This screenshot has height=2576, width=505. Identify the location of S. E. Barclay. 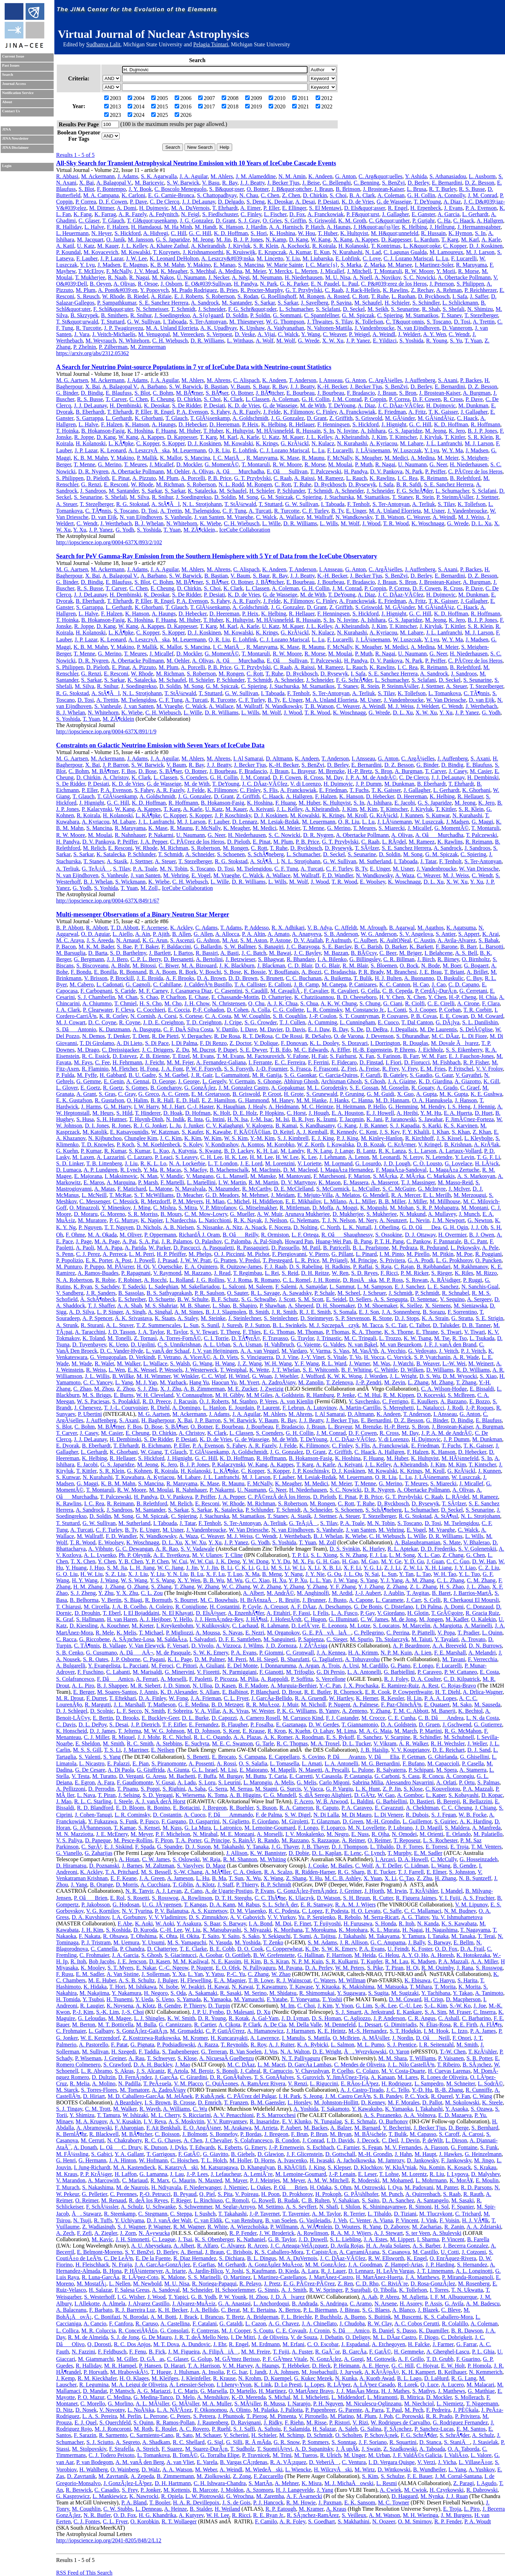
(336, 947).